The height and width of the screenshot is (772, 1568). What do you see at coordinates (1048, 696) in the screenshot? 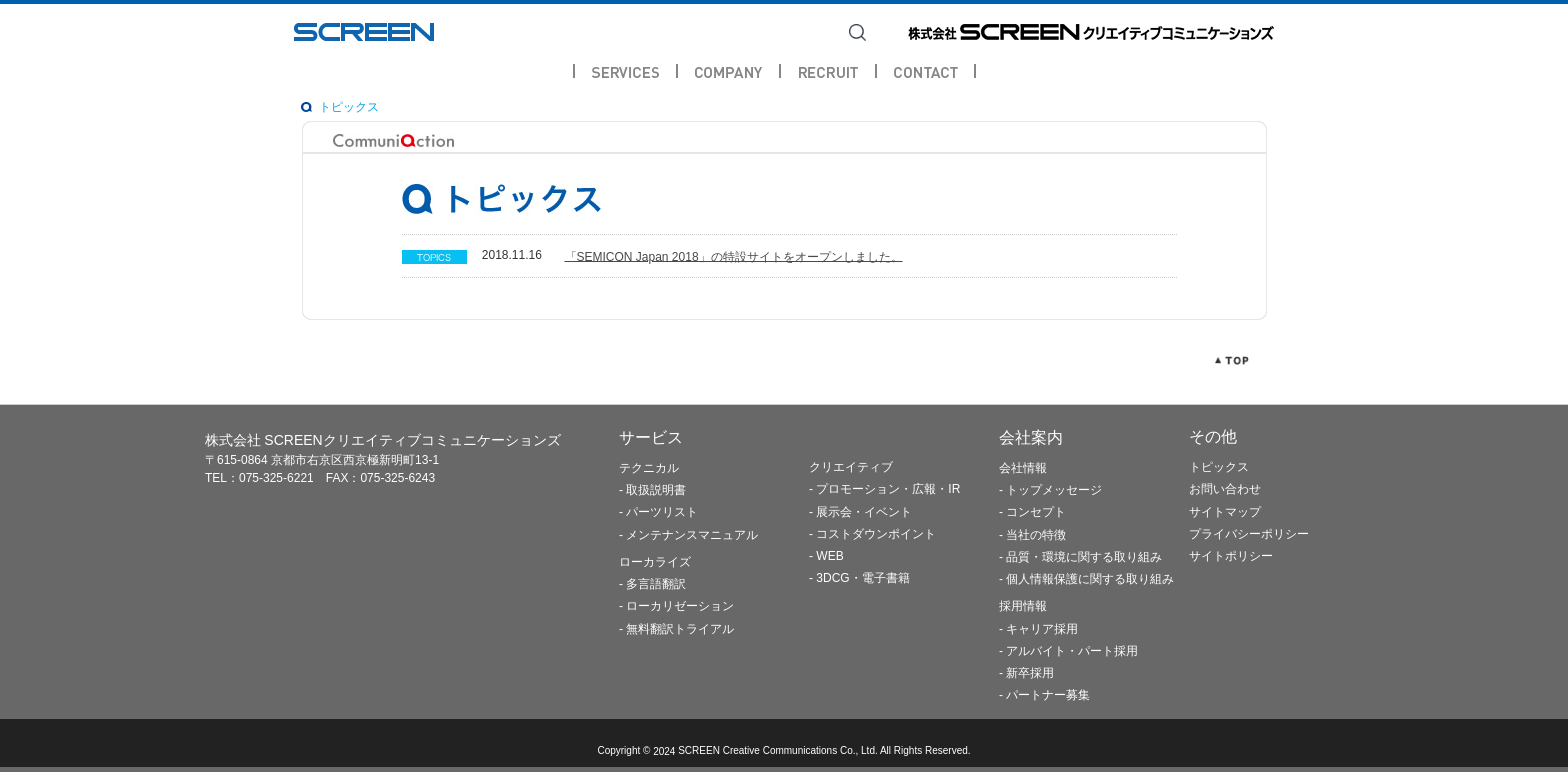
I see `パートナー募集` at bounding box center [1048, 696].